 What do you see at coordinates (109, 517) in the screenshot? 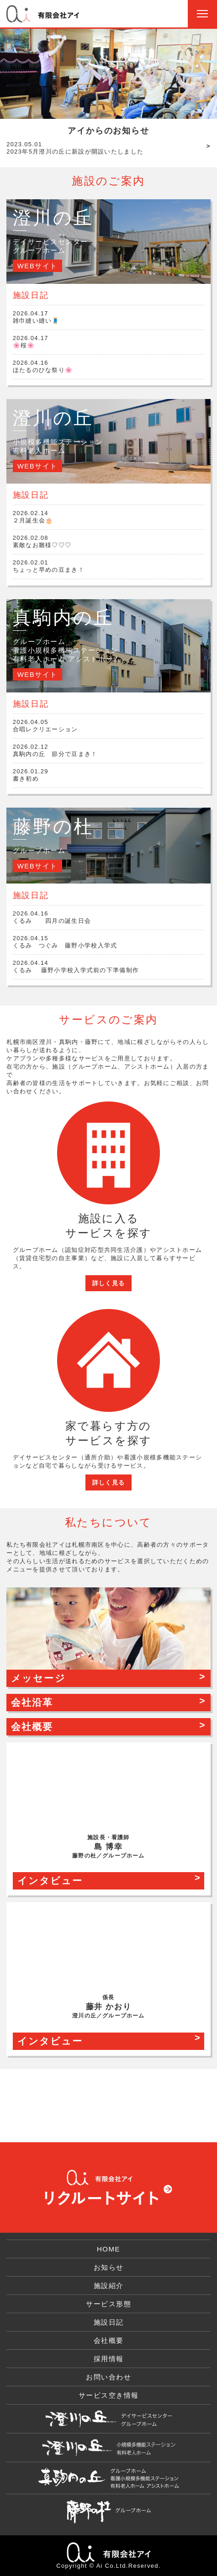
I see `２月誕生会🎂` at bounding box center [109, 517].